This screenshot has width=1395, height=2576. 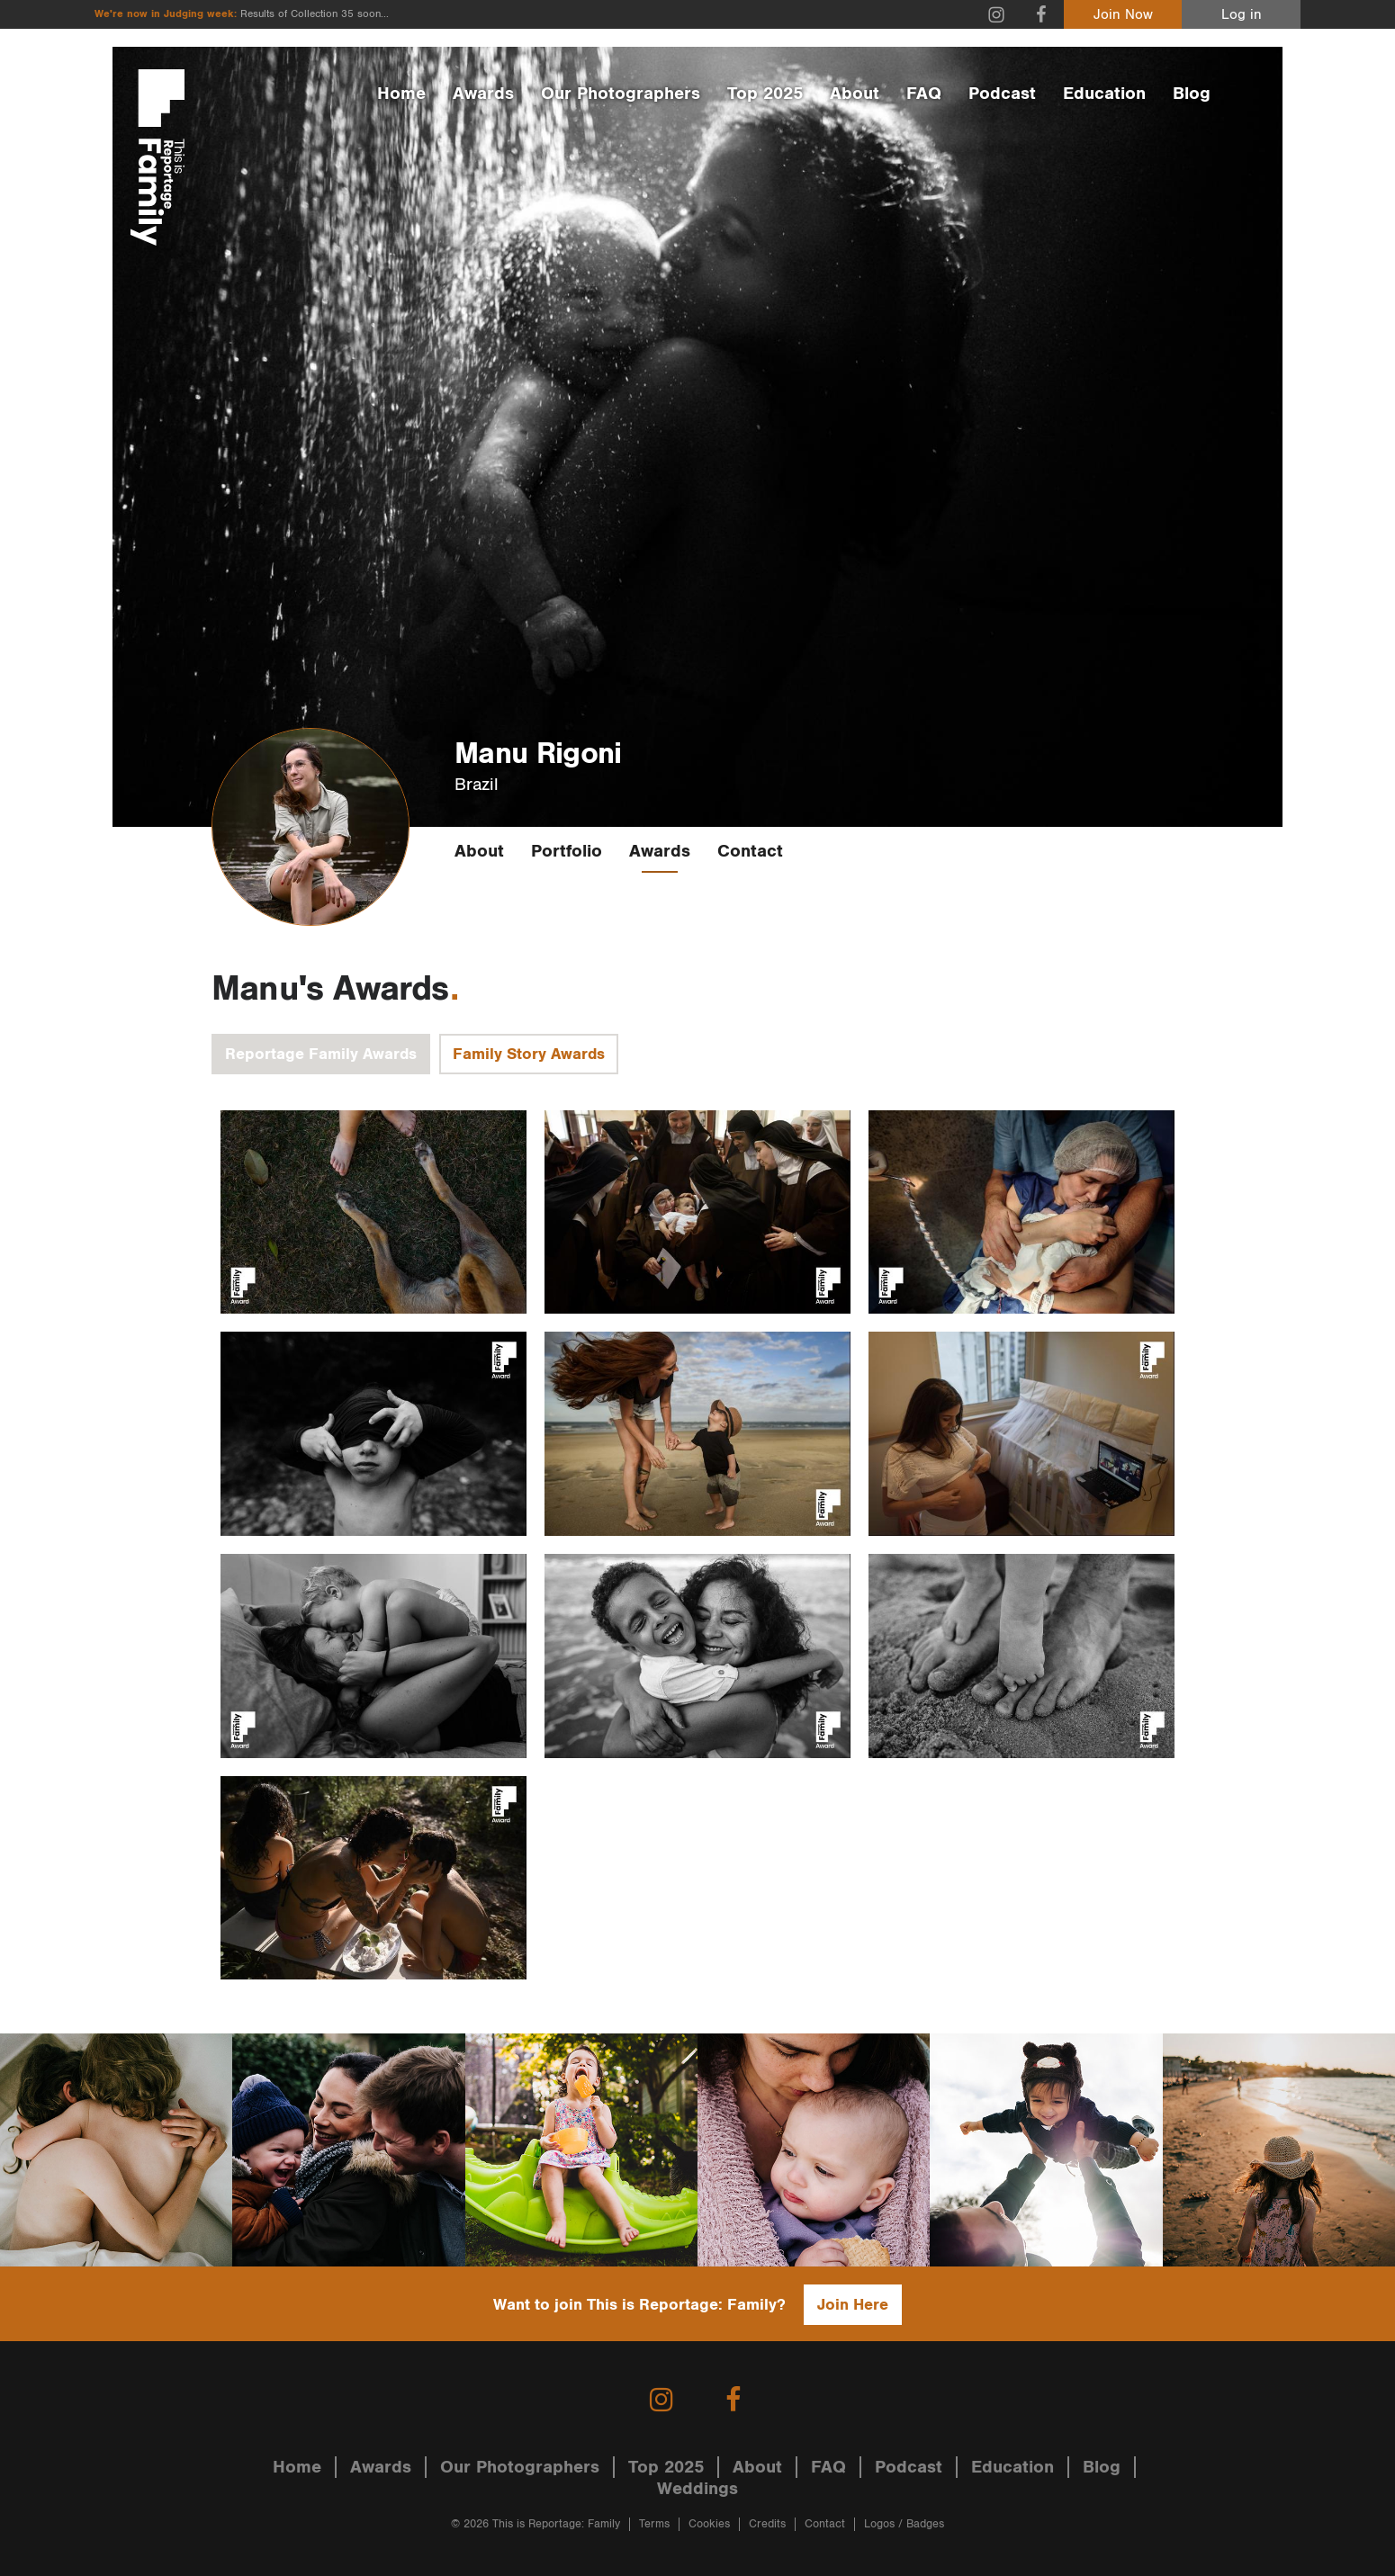 What do you see at coordinates (483, 93) in the screenshot?
I see `Awards` at bounding box center [483, 93].